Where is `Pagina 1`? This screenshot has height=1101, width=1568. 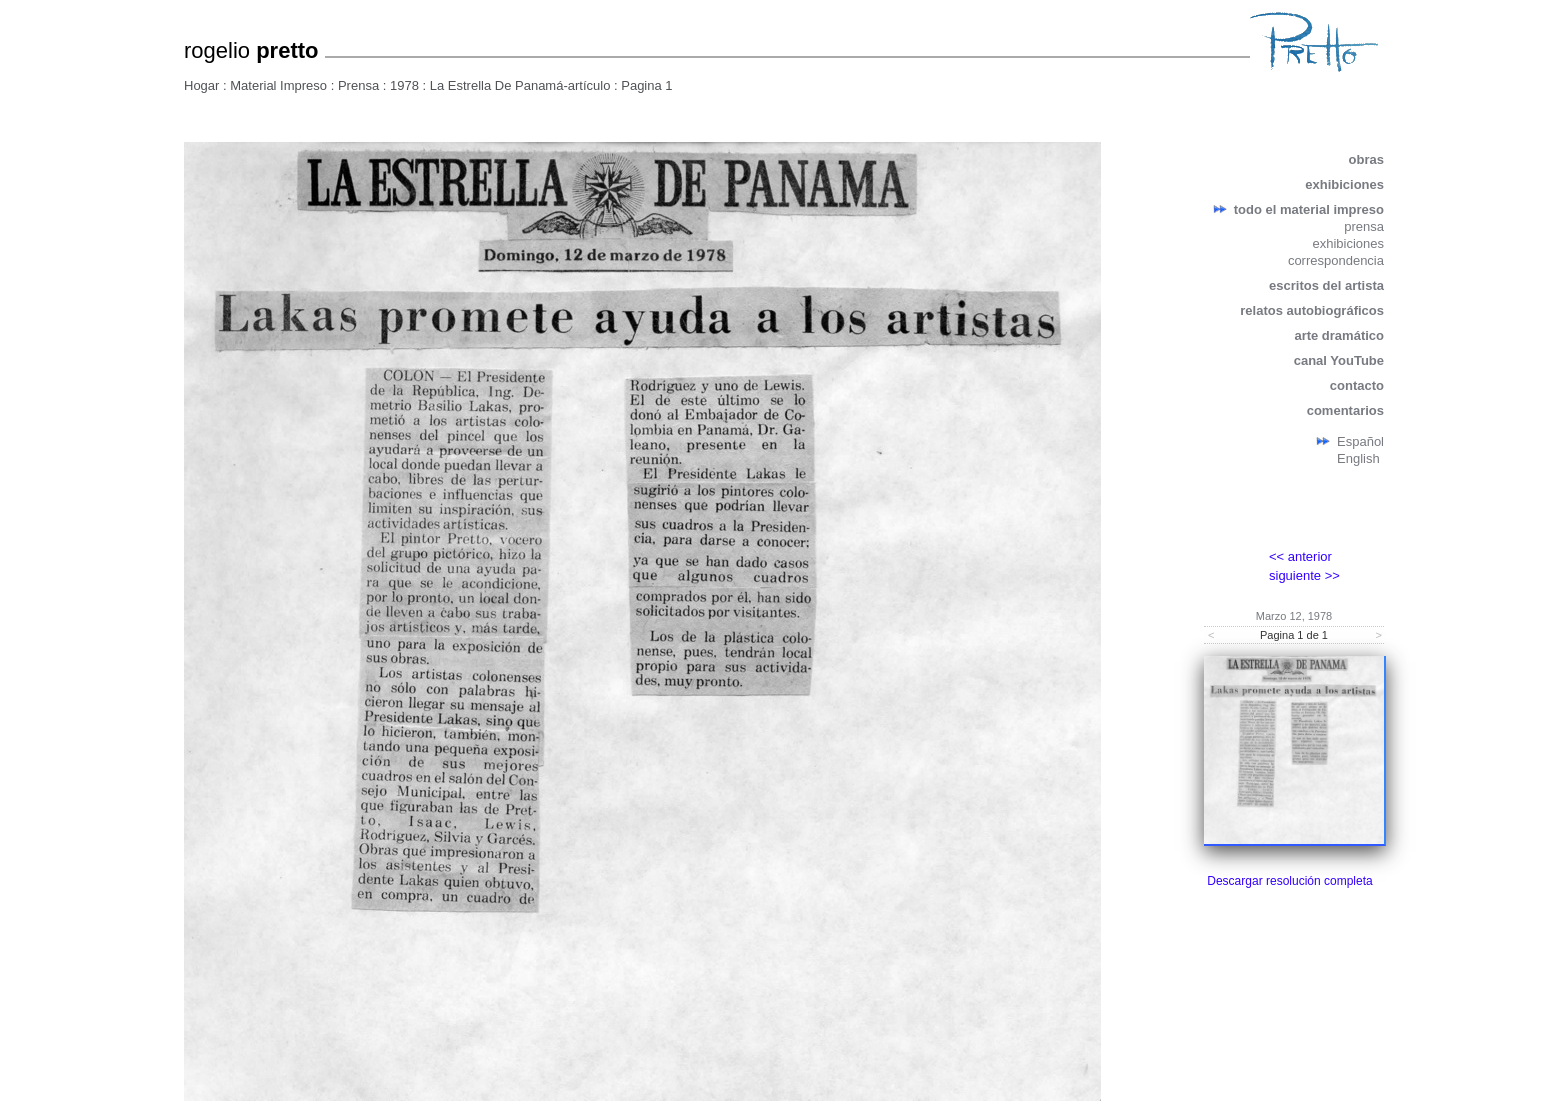
Pagina 1 is located at coordinates (646, 85).